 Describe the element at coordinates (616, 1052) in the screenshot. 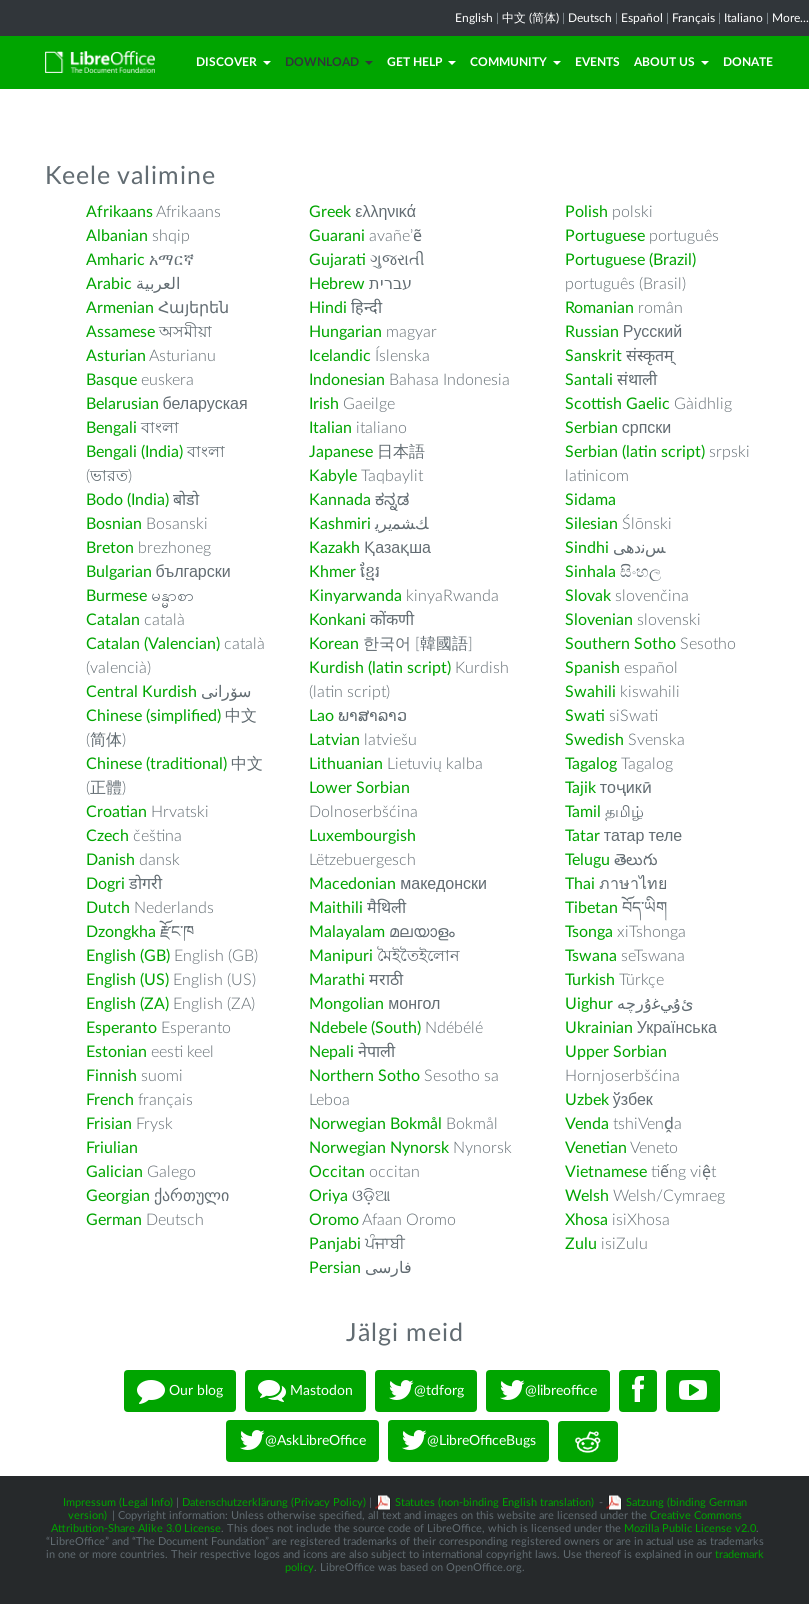

I see `Upper Sorbian` at that location.